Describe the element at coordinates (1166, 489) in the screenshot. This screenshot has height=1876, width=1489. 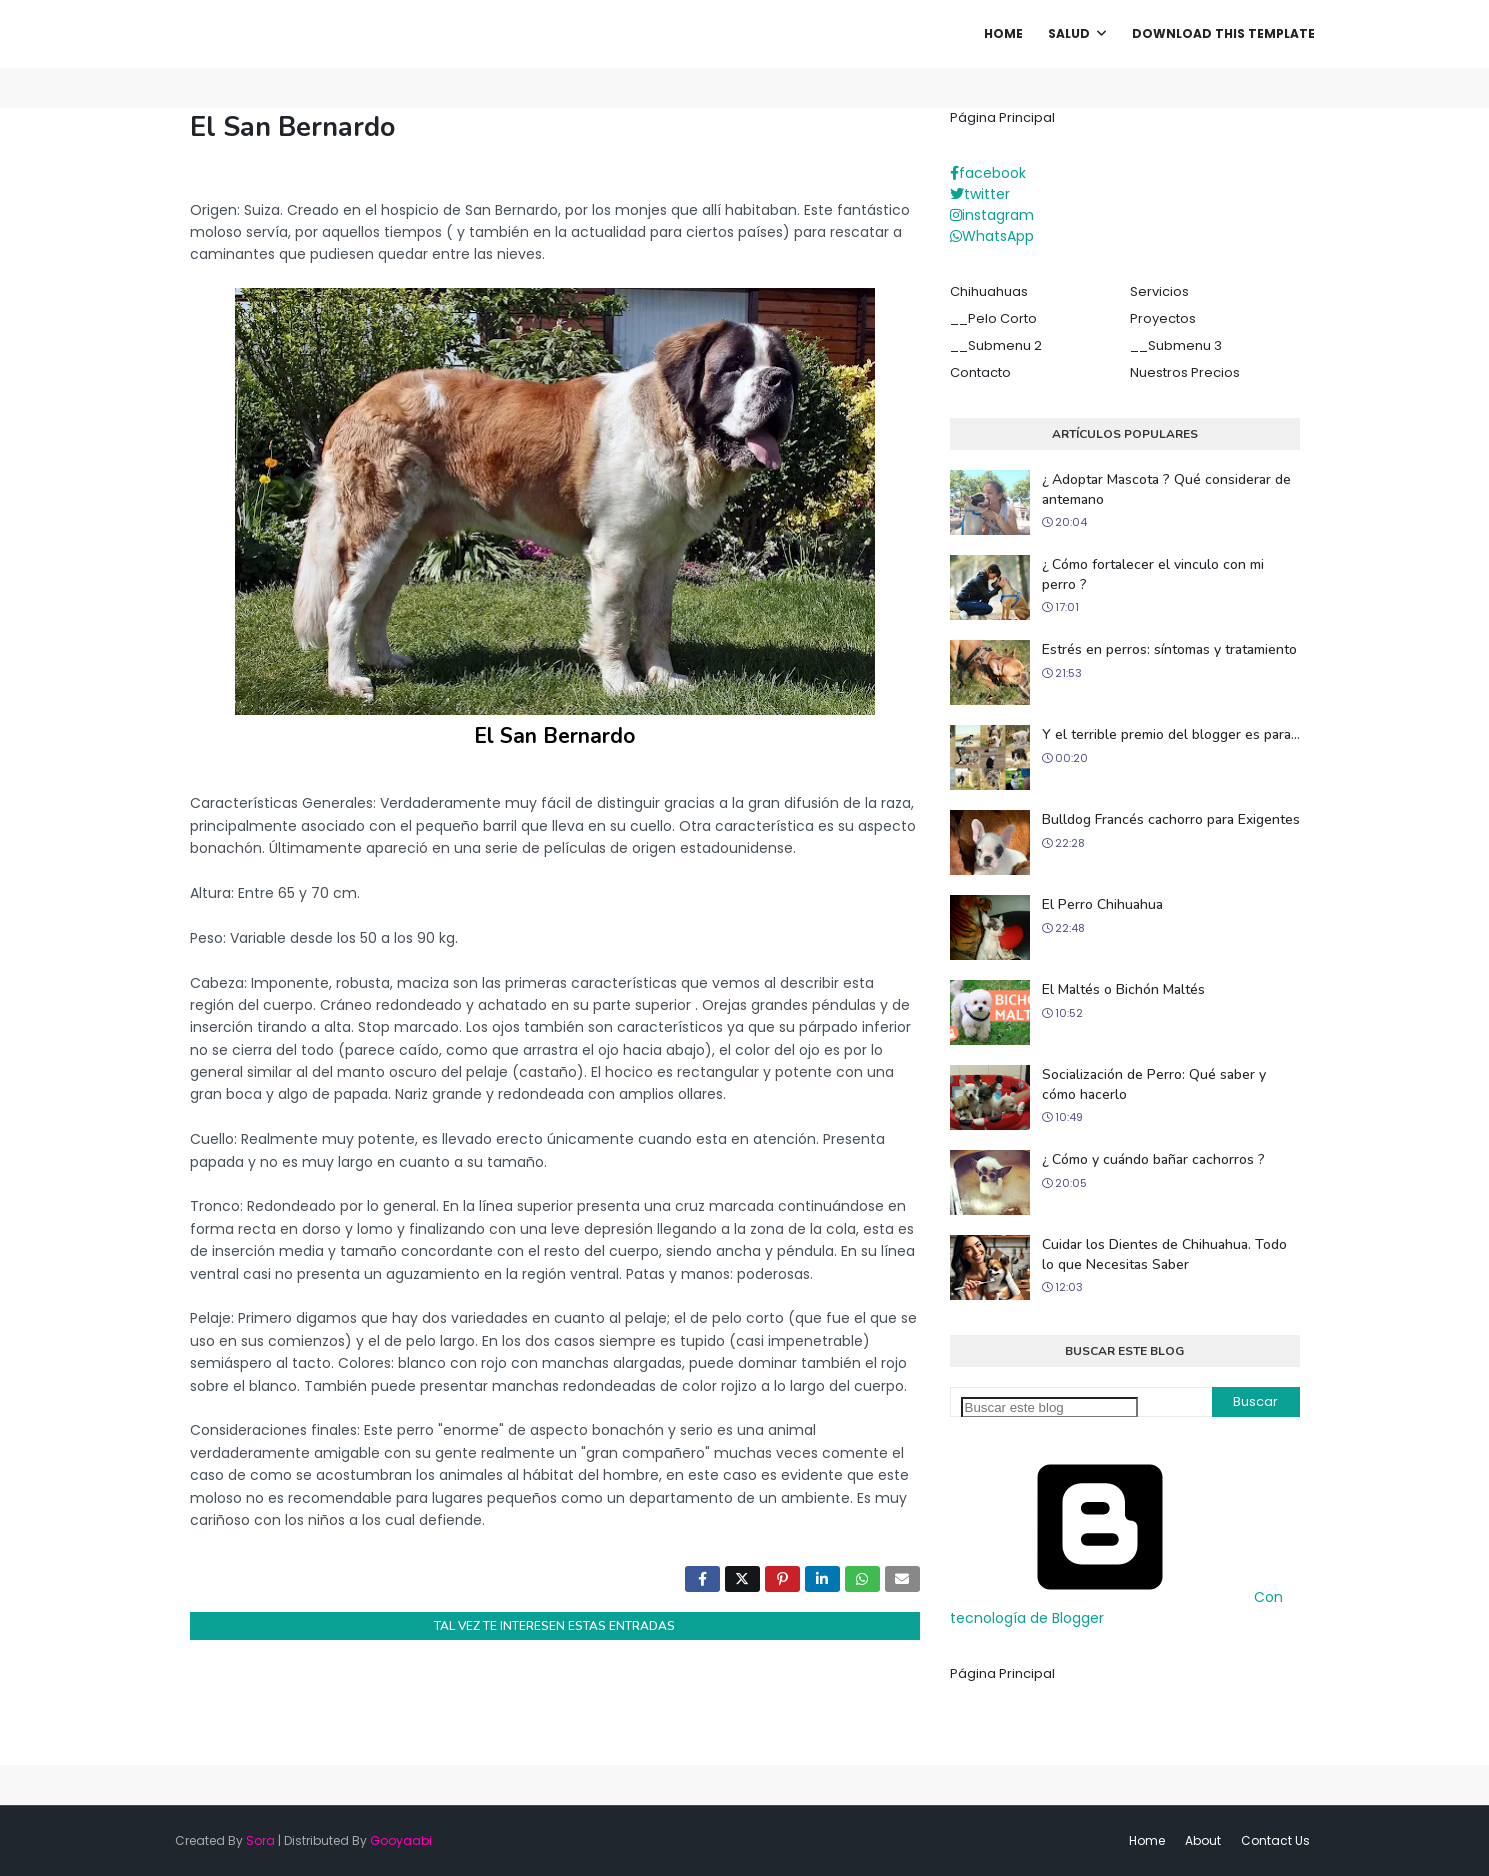
I see `¿ Adoptar Mascota ? Qué considerar de antemano` at that location.